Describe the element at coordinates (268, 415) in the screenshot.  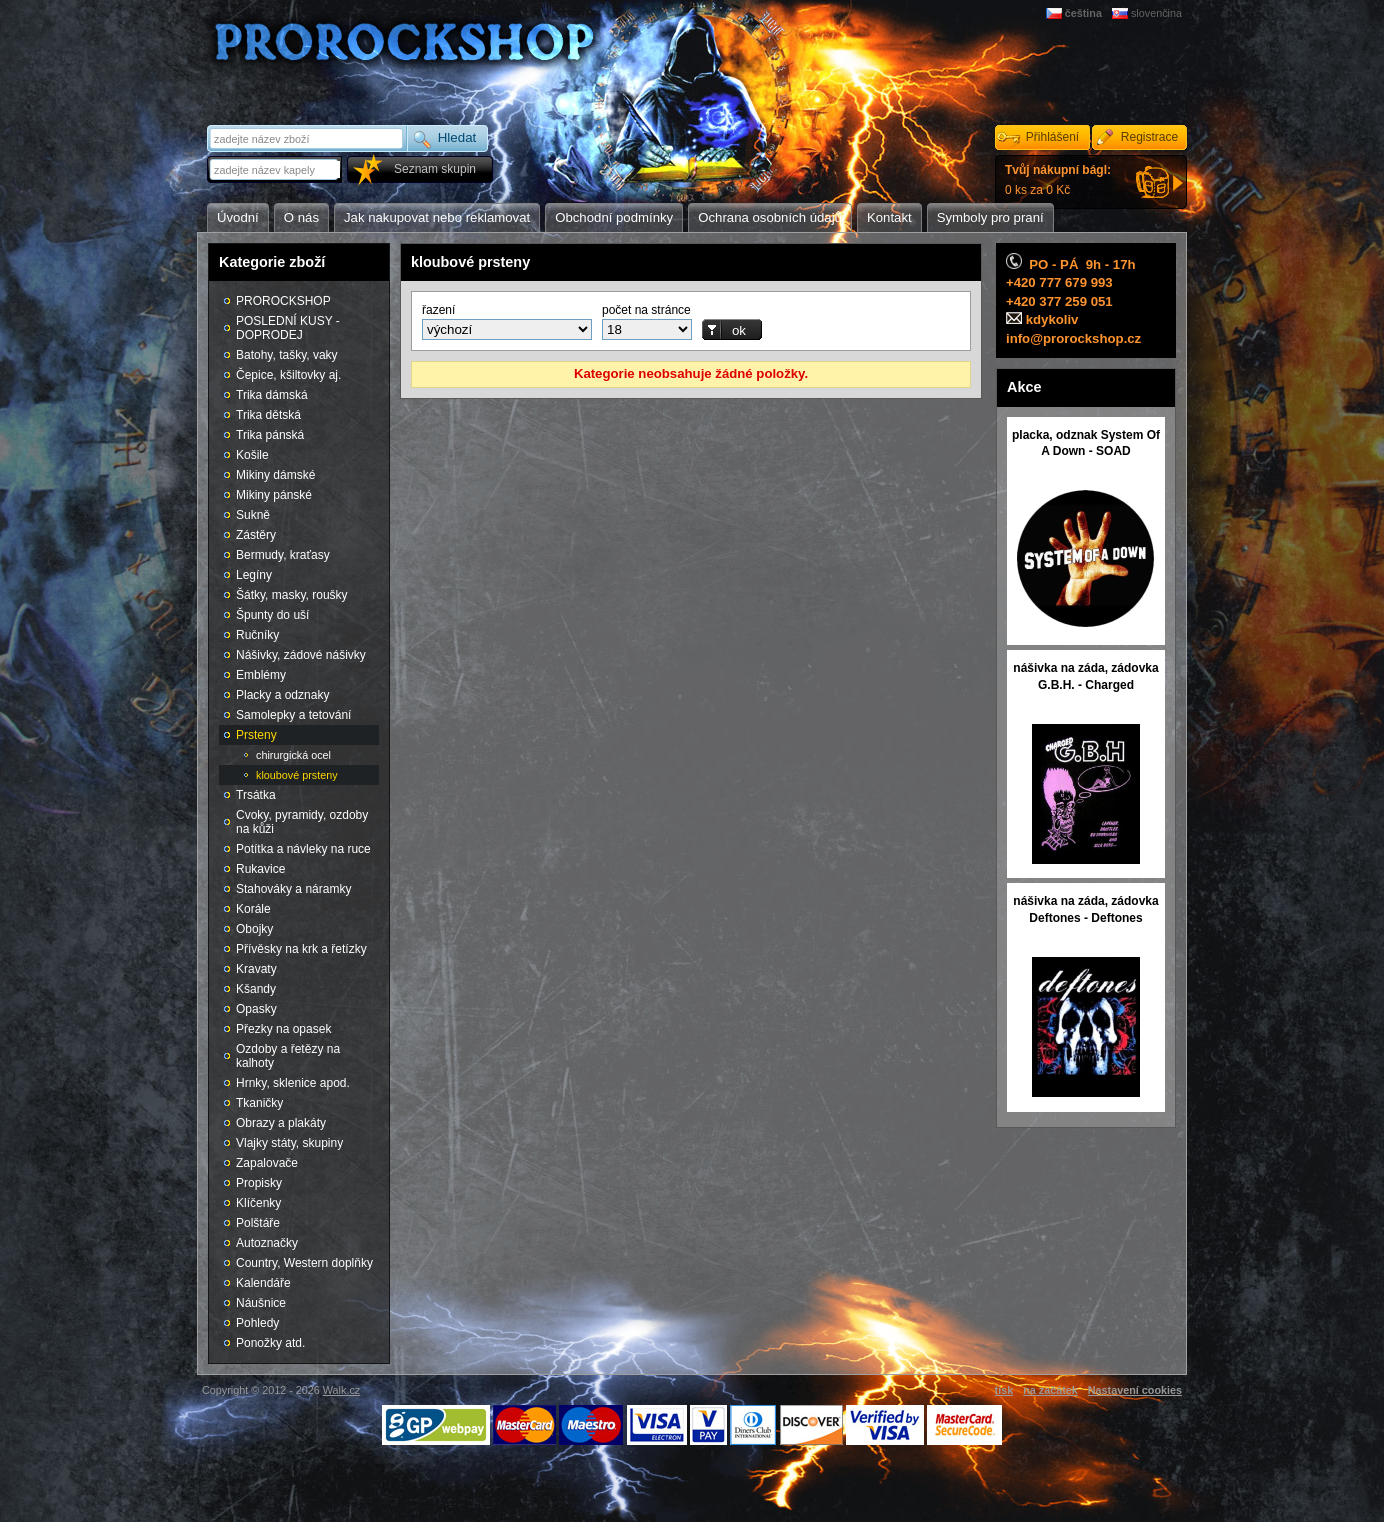
I see `Trika dětská` at that location.